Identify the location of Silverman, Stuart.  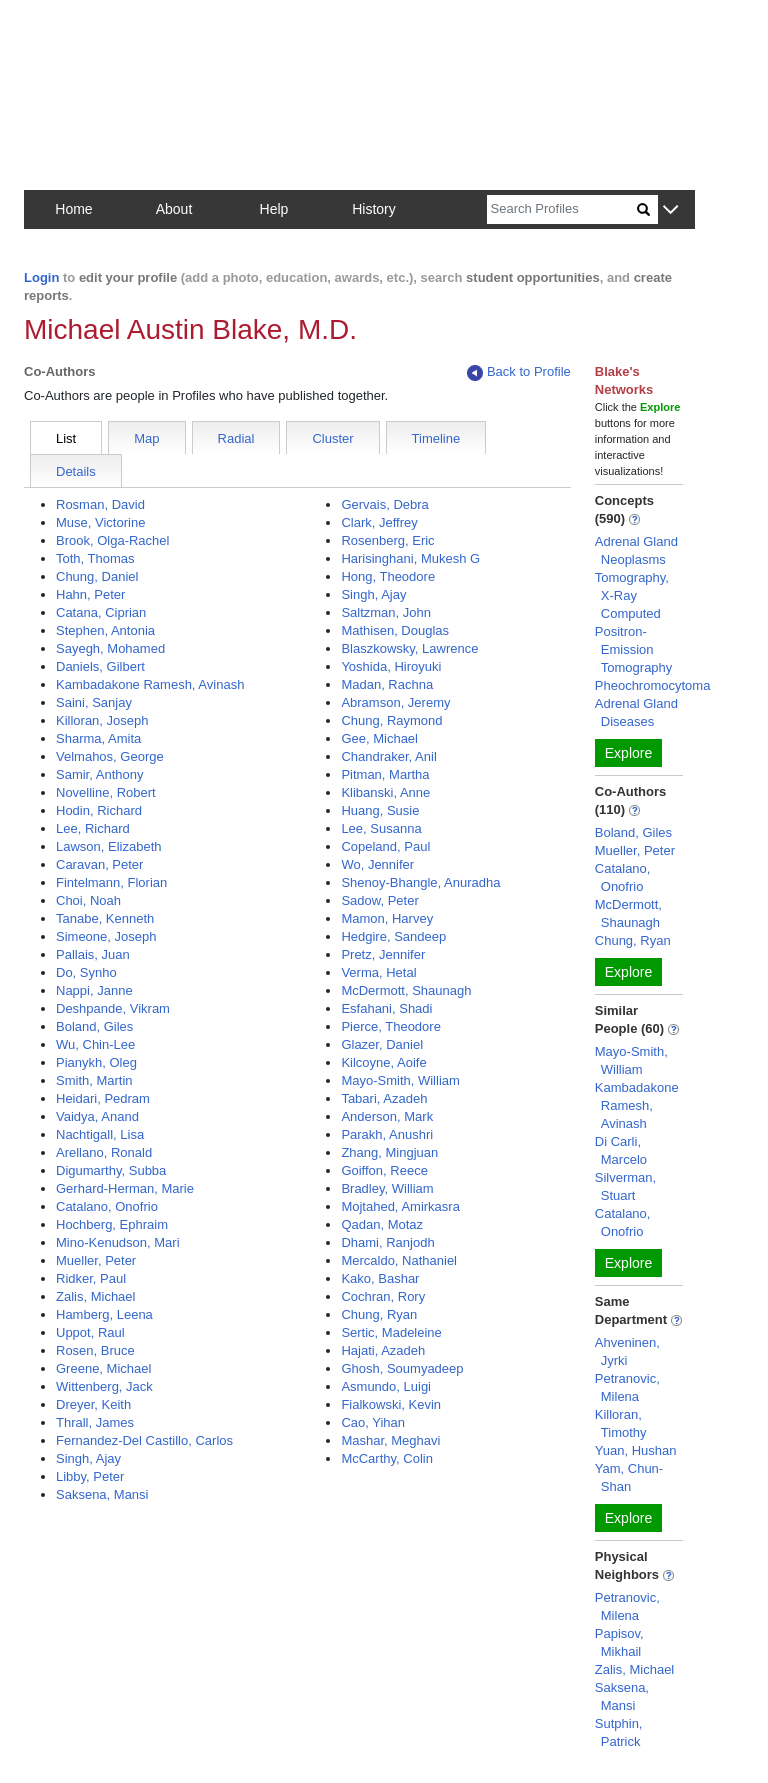
(625, 1186).